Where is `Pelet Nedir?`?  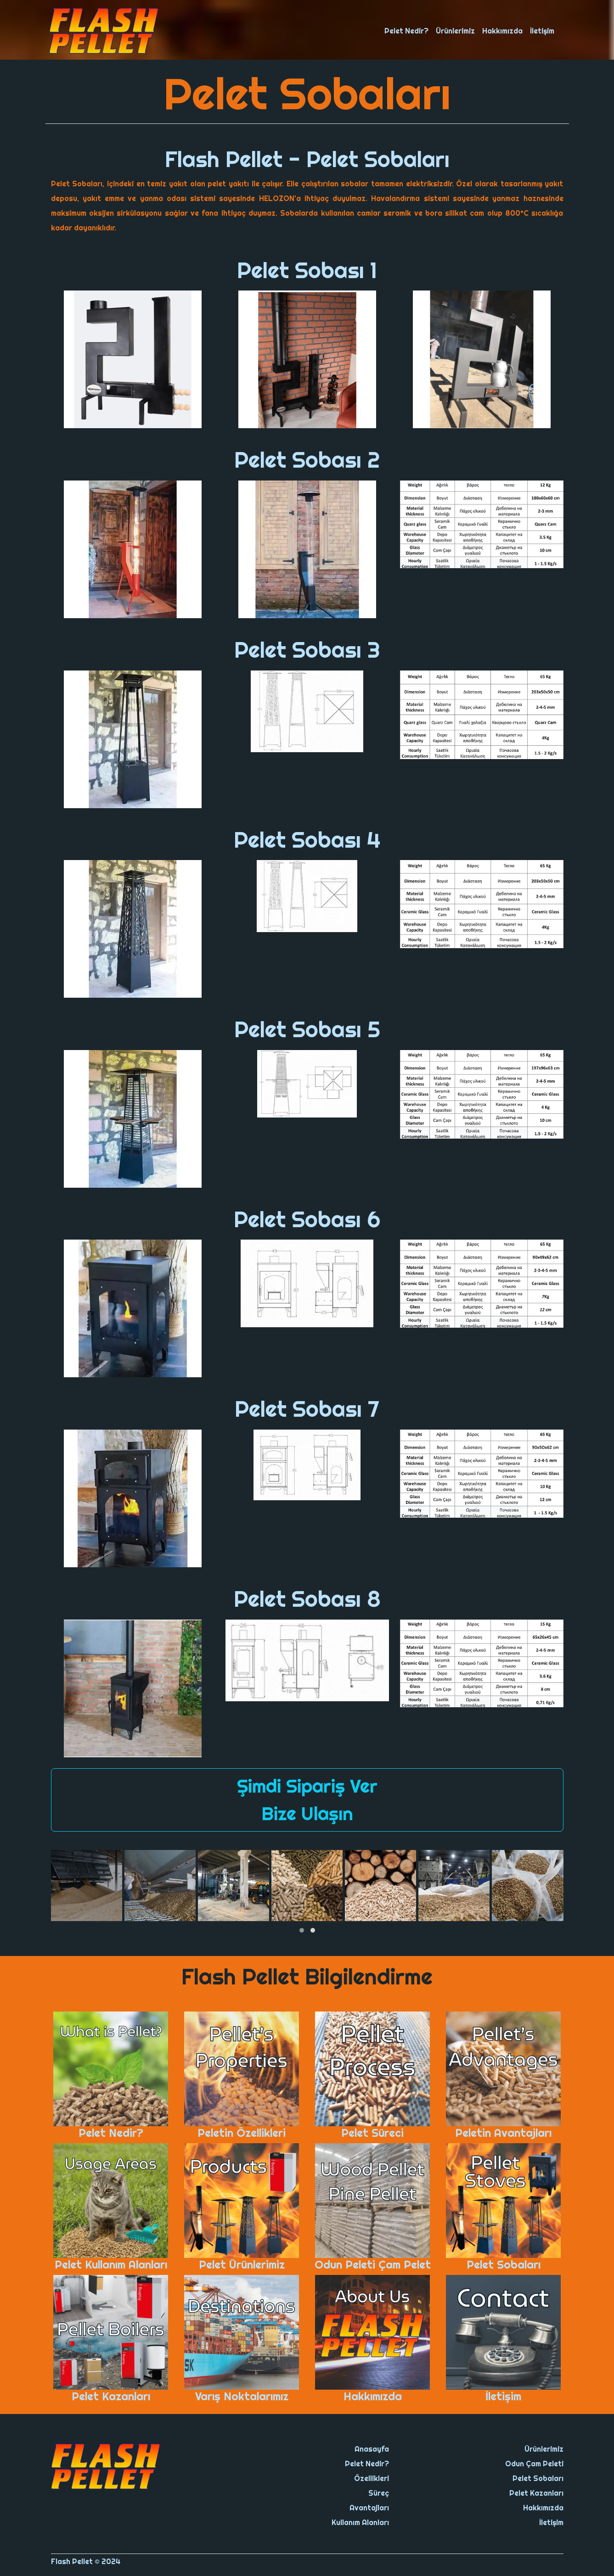 Pelet Nedir? is located at coordinates (367, 2463).